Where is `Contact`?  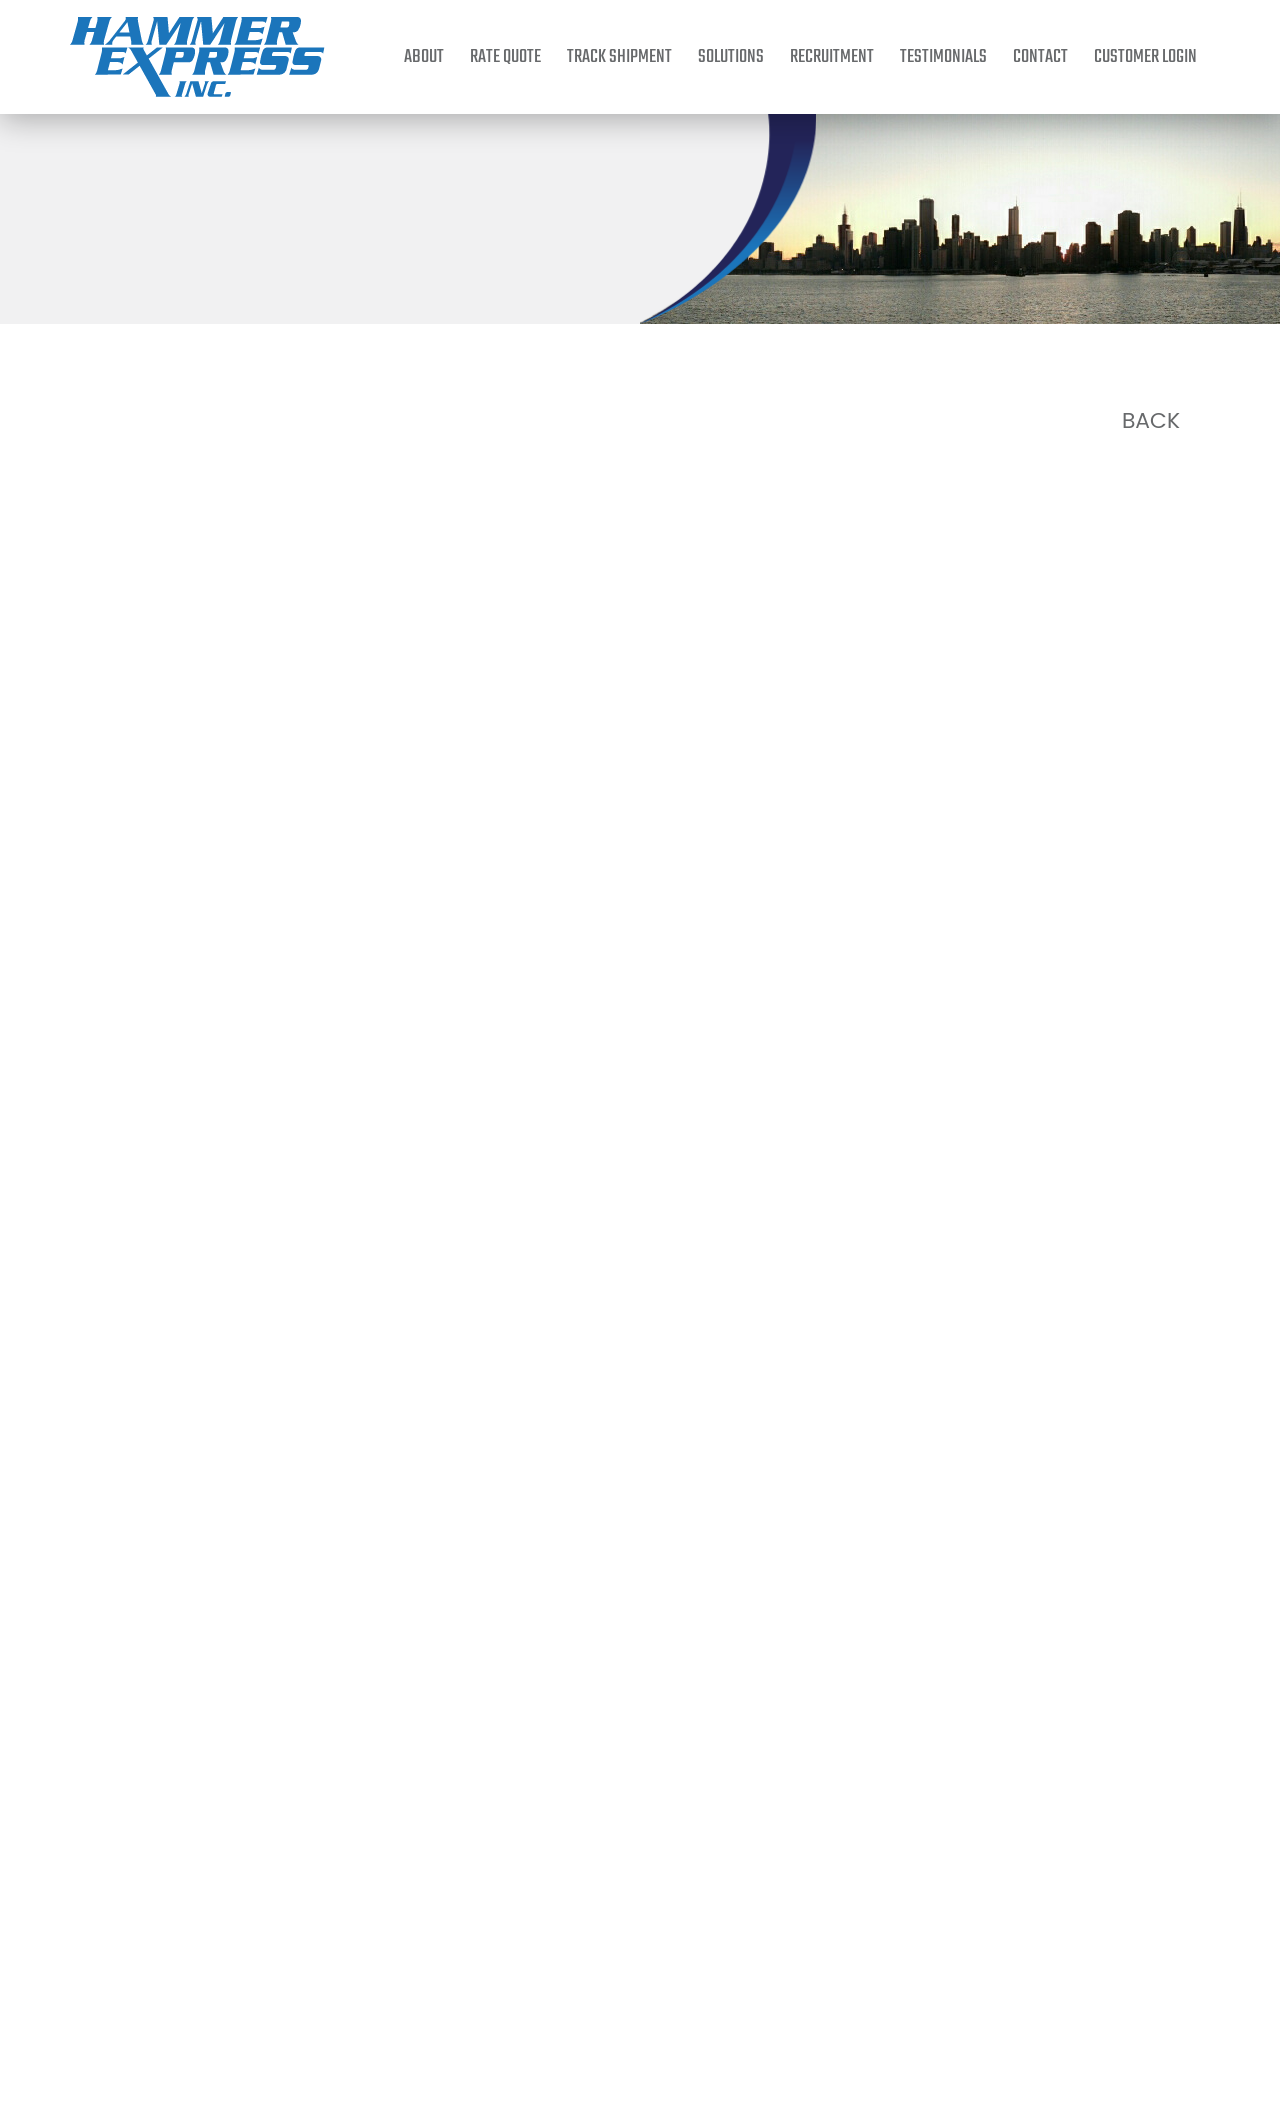
Contact is located at coordinates (1040, 57).